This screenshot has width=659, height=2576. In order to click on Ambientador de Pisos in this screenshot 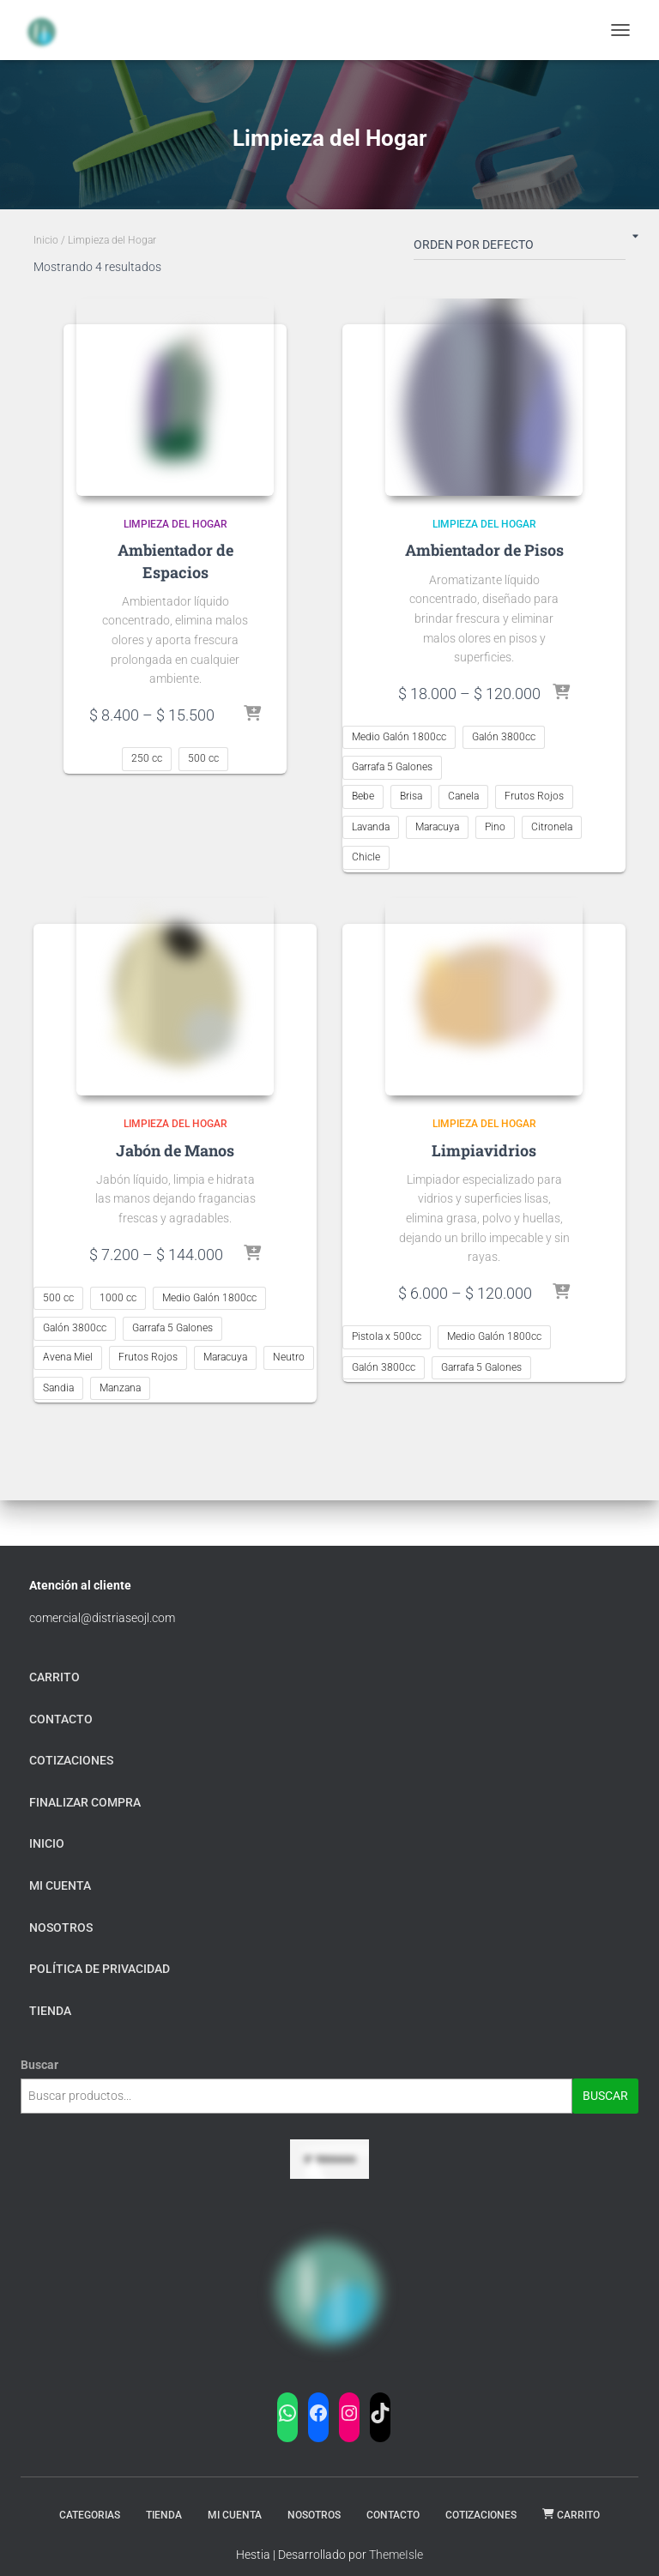, I will do `click(484, 550)`.